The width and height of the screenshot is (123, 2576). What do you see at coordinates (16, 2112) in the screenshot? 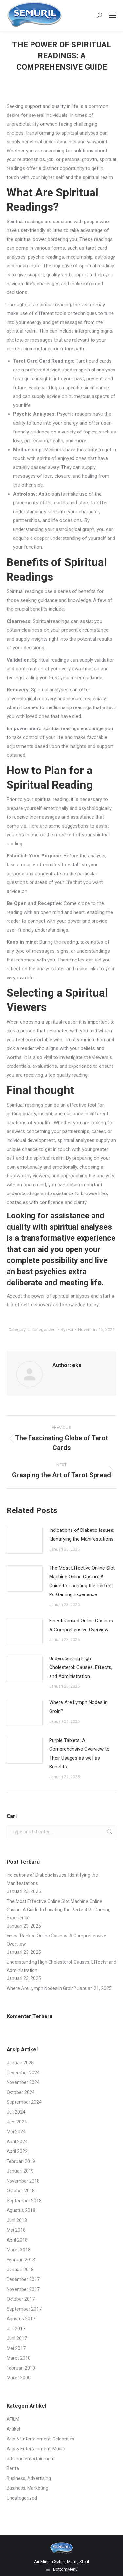
I see `Juli 2024` at bounding box center [16, 2112].